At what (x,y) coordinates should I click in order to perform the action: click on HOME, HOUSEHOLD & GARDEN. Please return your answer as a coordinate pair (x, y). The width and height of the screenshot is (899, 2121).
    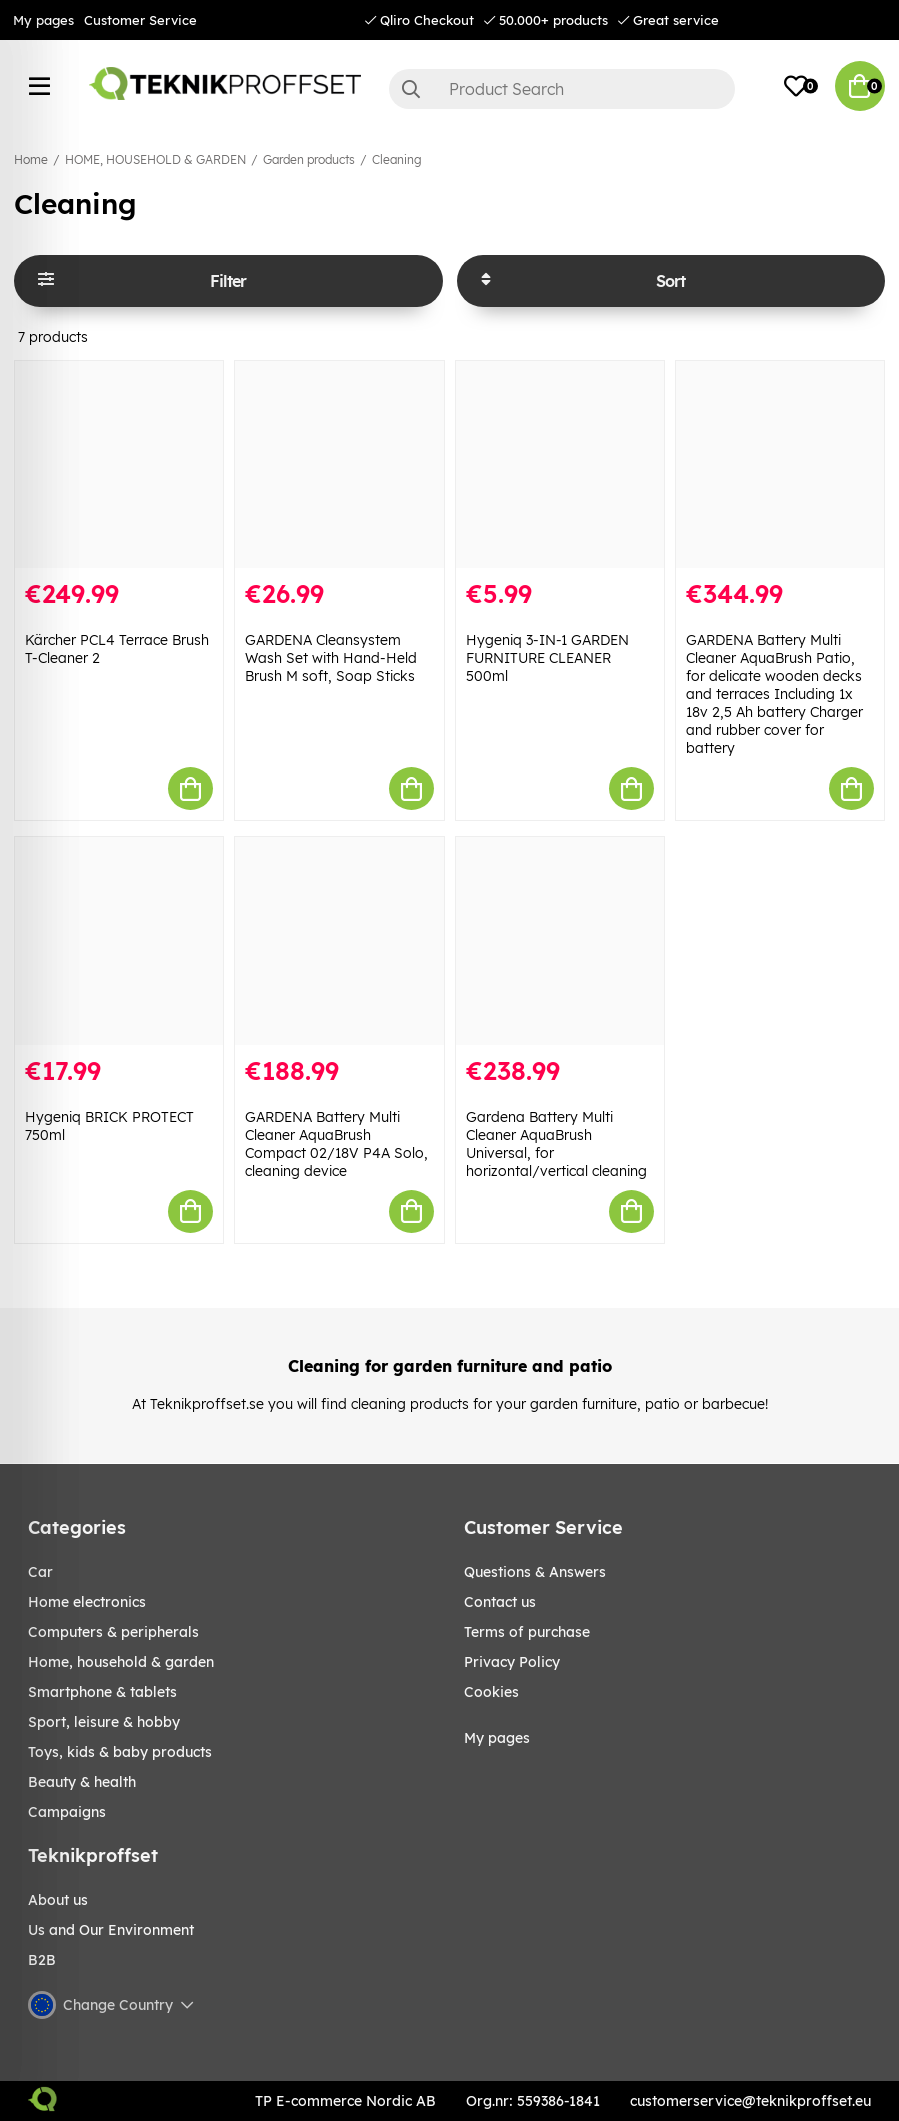
    Looking at the image, I should click on (155, 159).